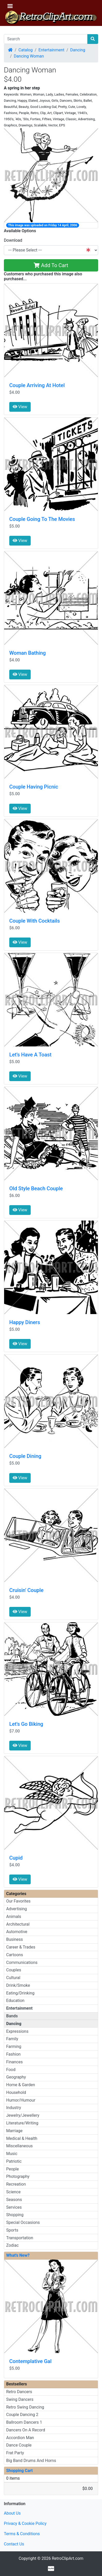  I want to click on Family, so click(12, 2038).